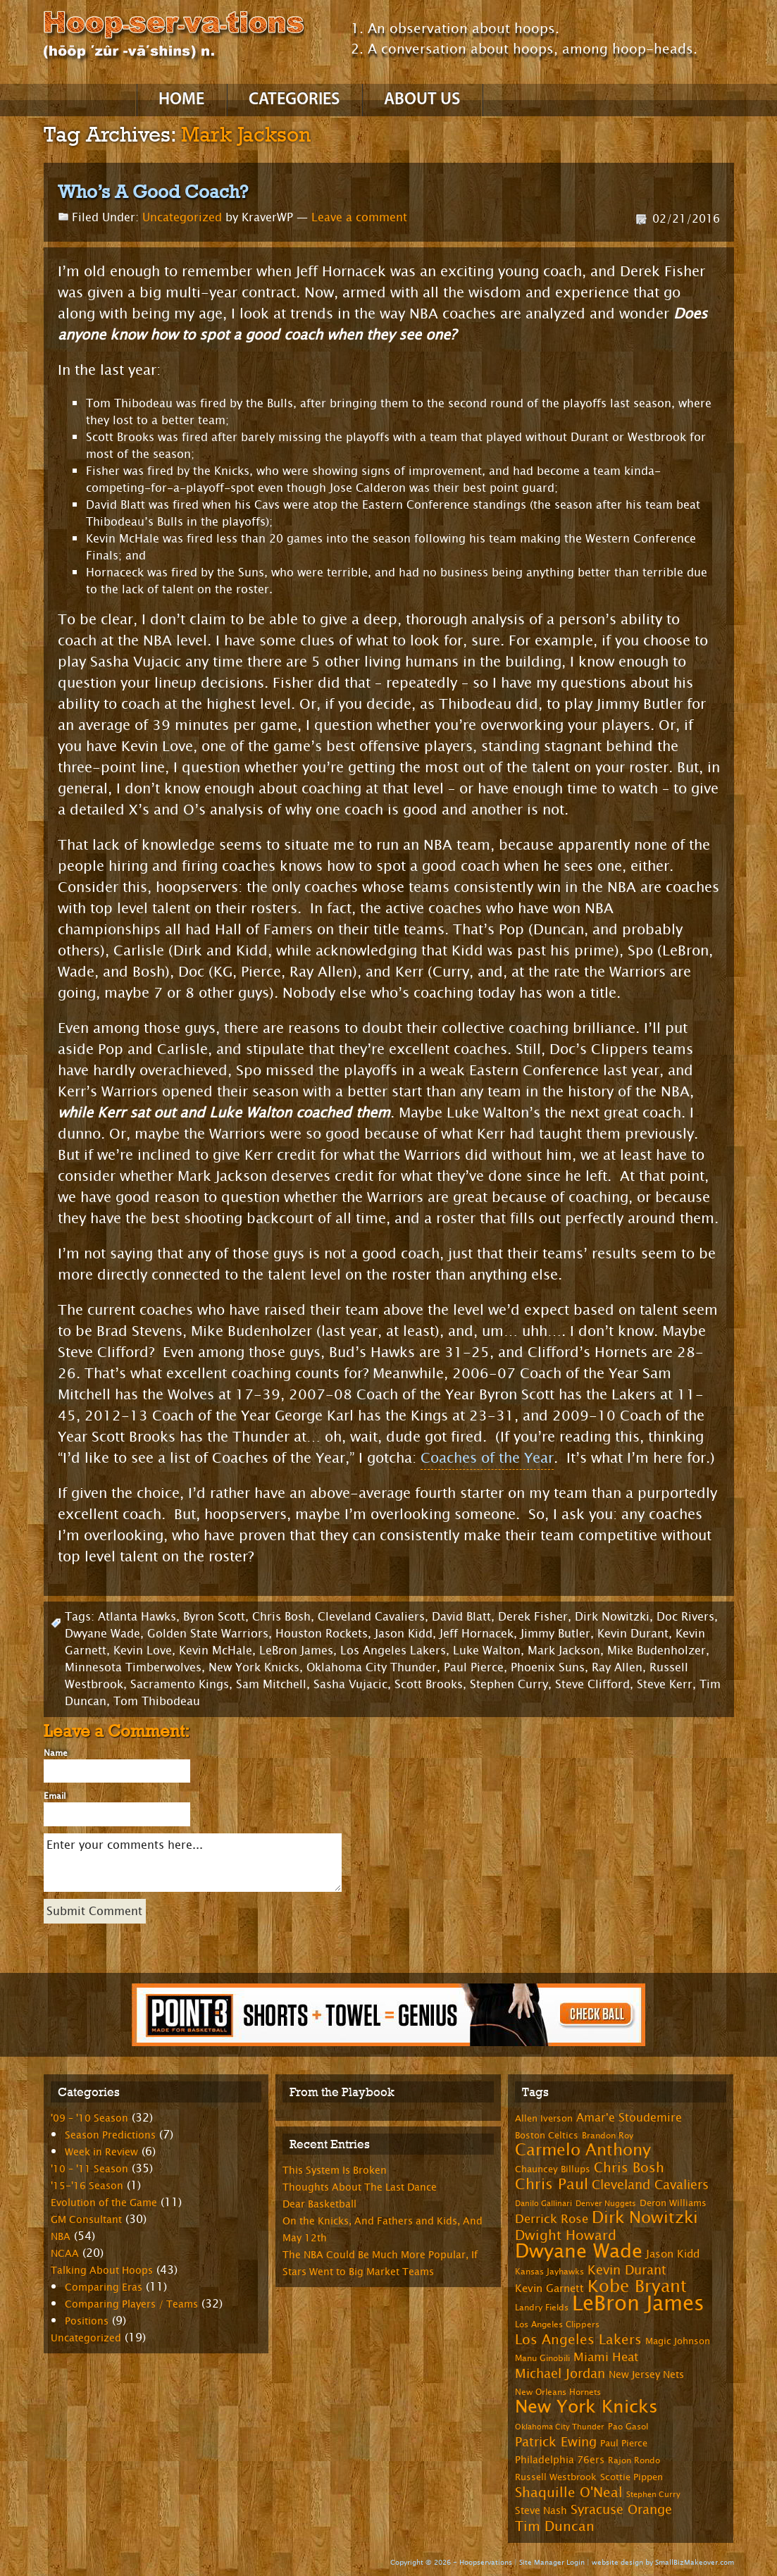 The width and height of the screenshot is (777, 2576). What do you see at coordinates (207, 1633) in the screenshot?
I see `Golden State Warriors` at bounding box center [207, 1633].